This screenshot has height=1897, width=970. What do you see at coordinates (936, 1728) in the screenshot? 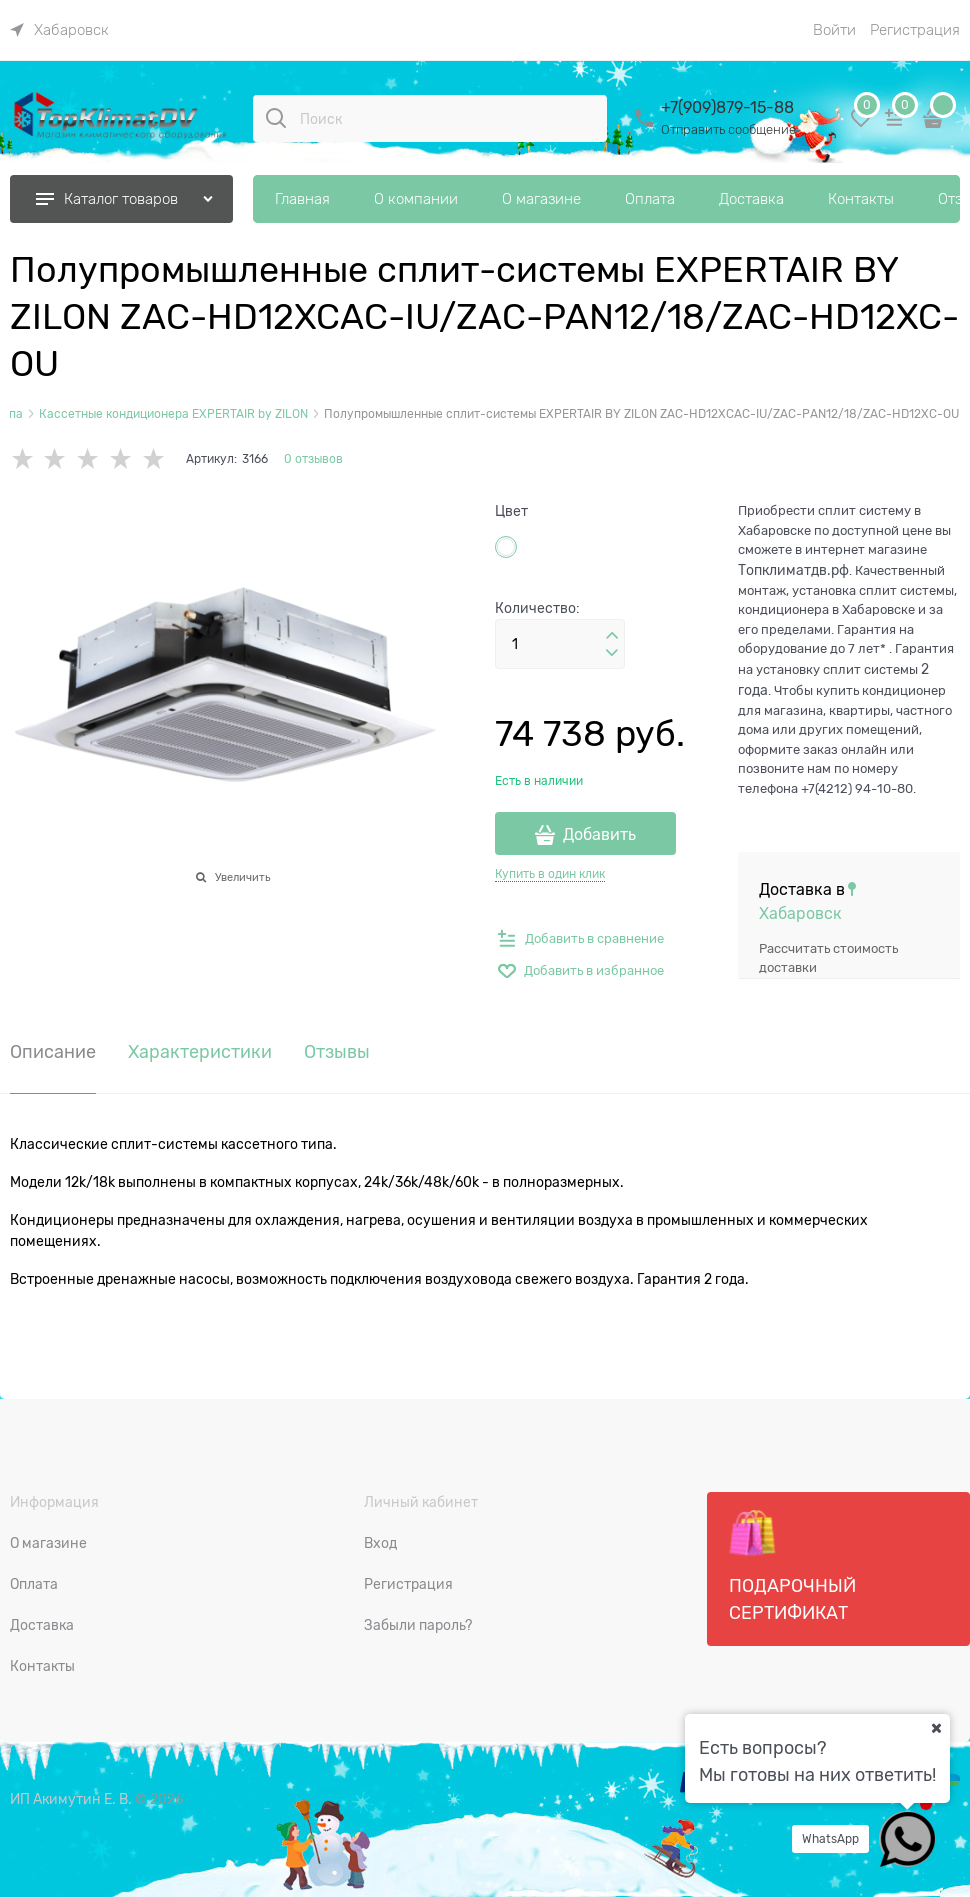
I see `[Ваш город]` at bounding box center [936, 1728].